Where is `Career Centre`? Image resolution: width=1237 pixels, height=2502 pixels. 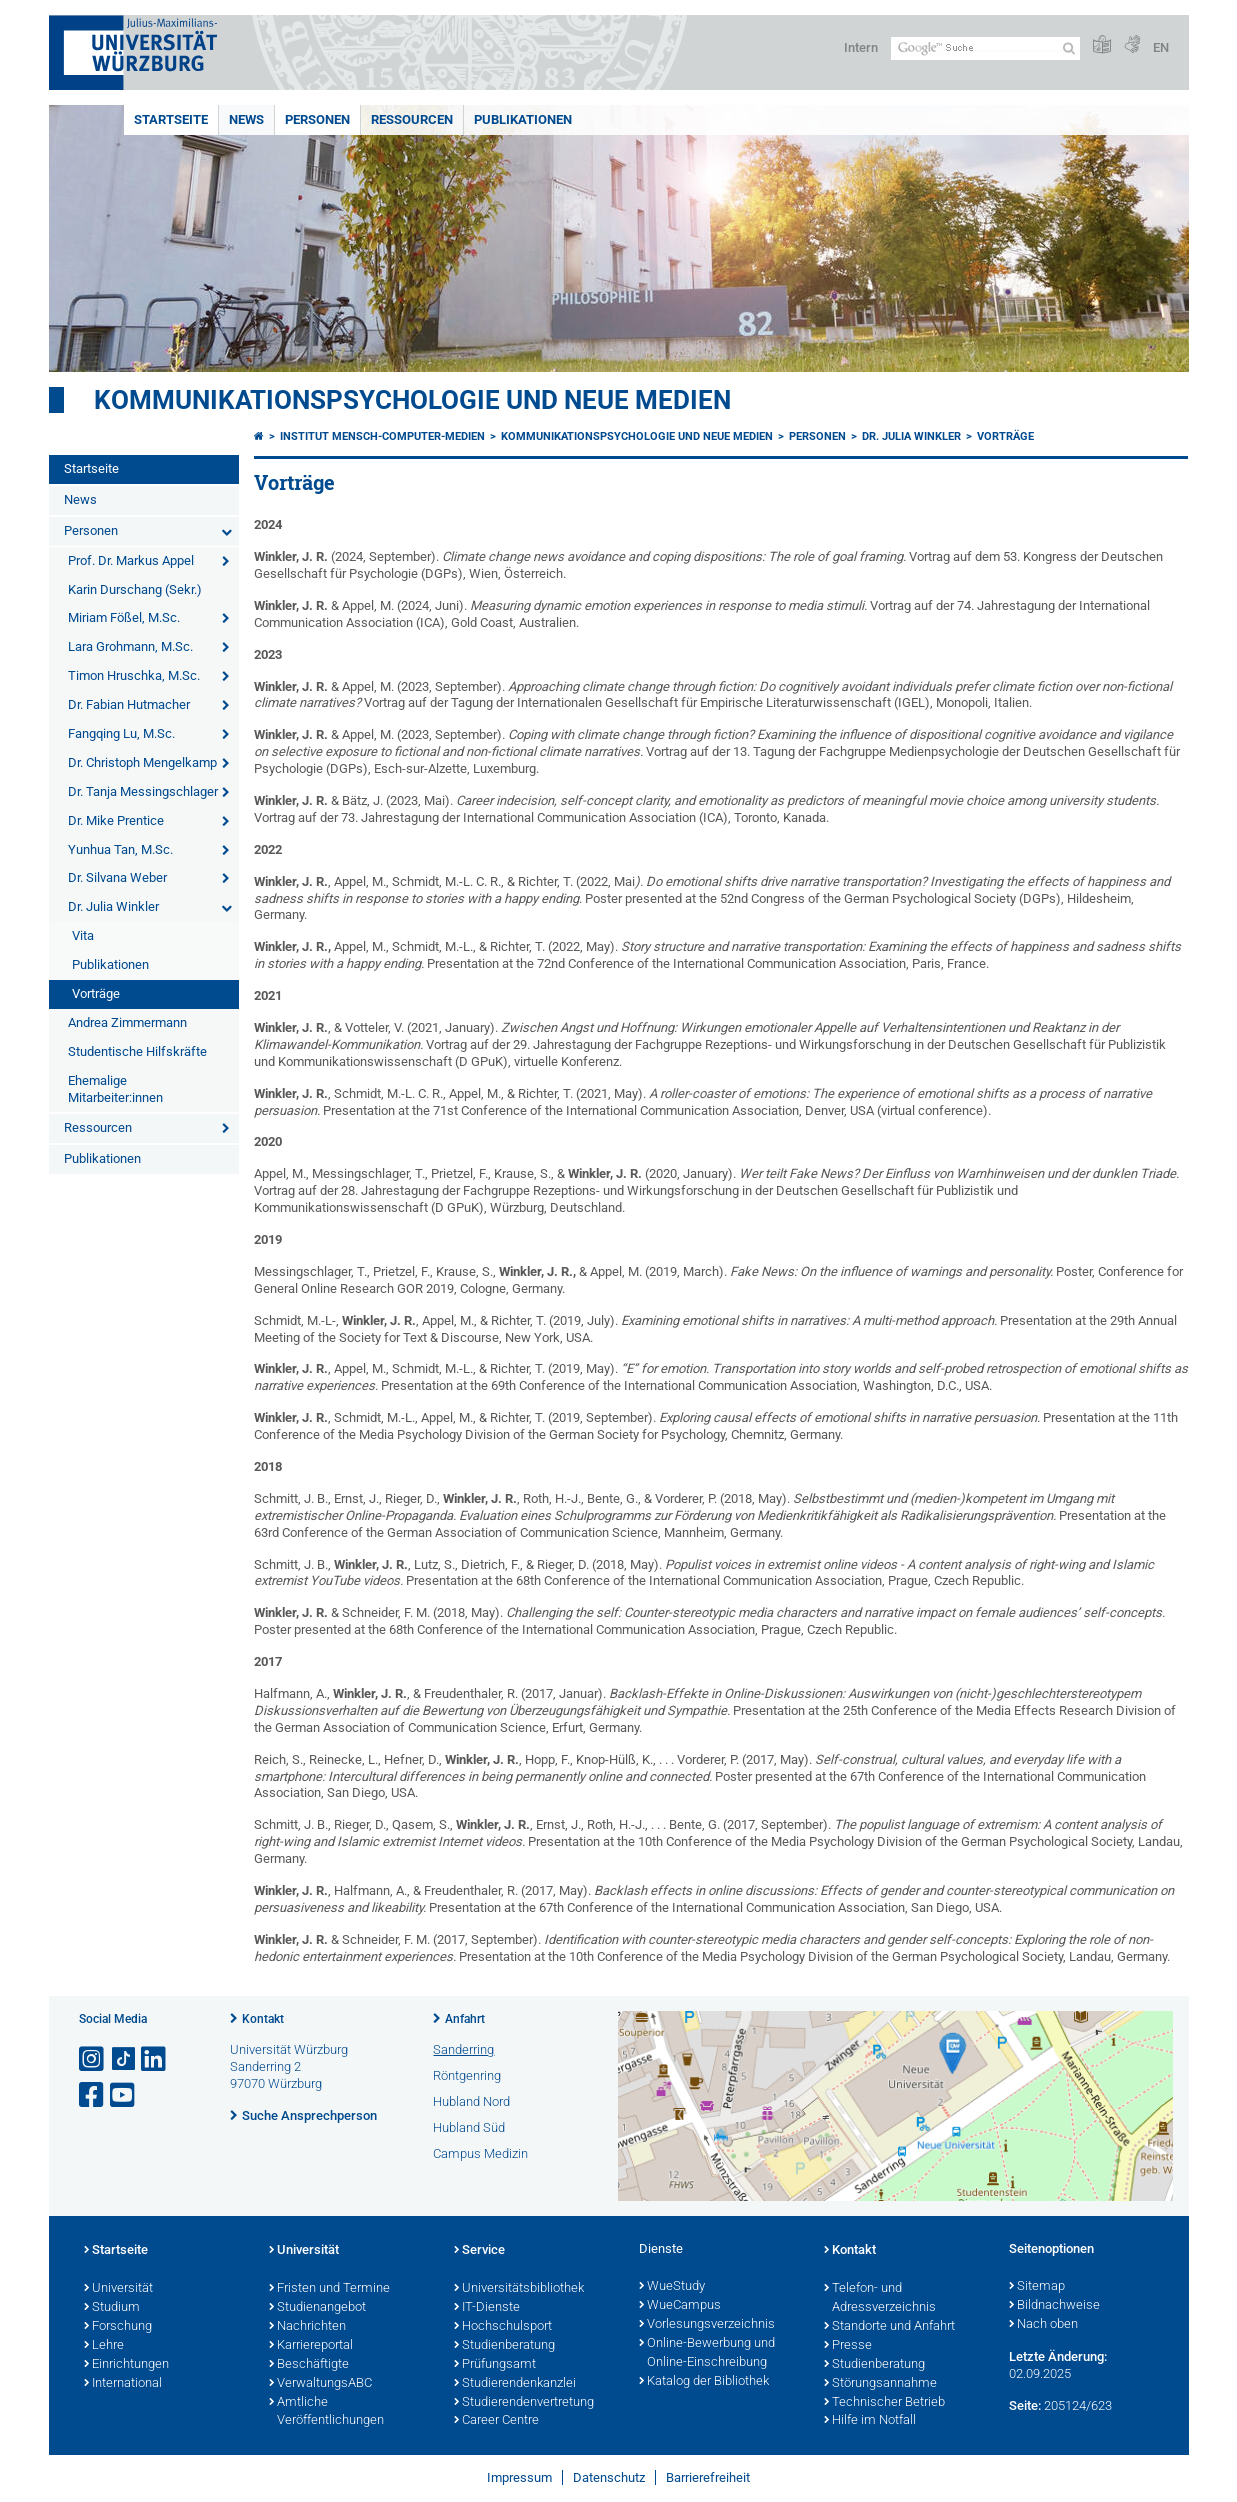 Career Centre is located at coordinates (496, 2421).